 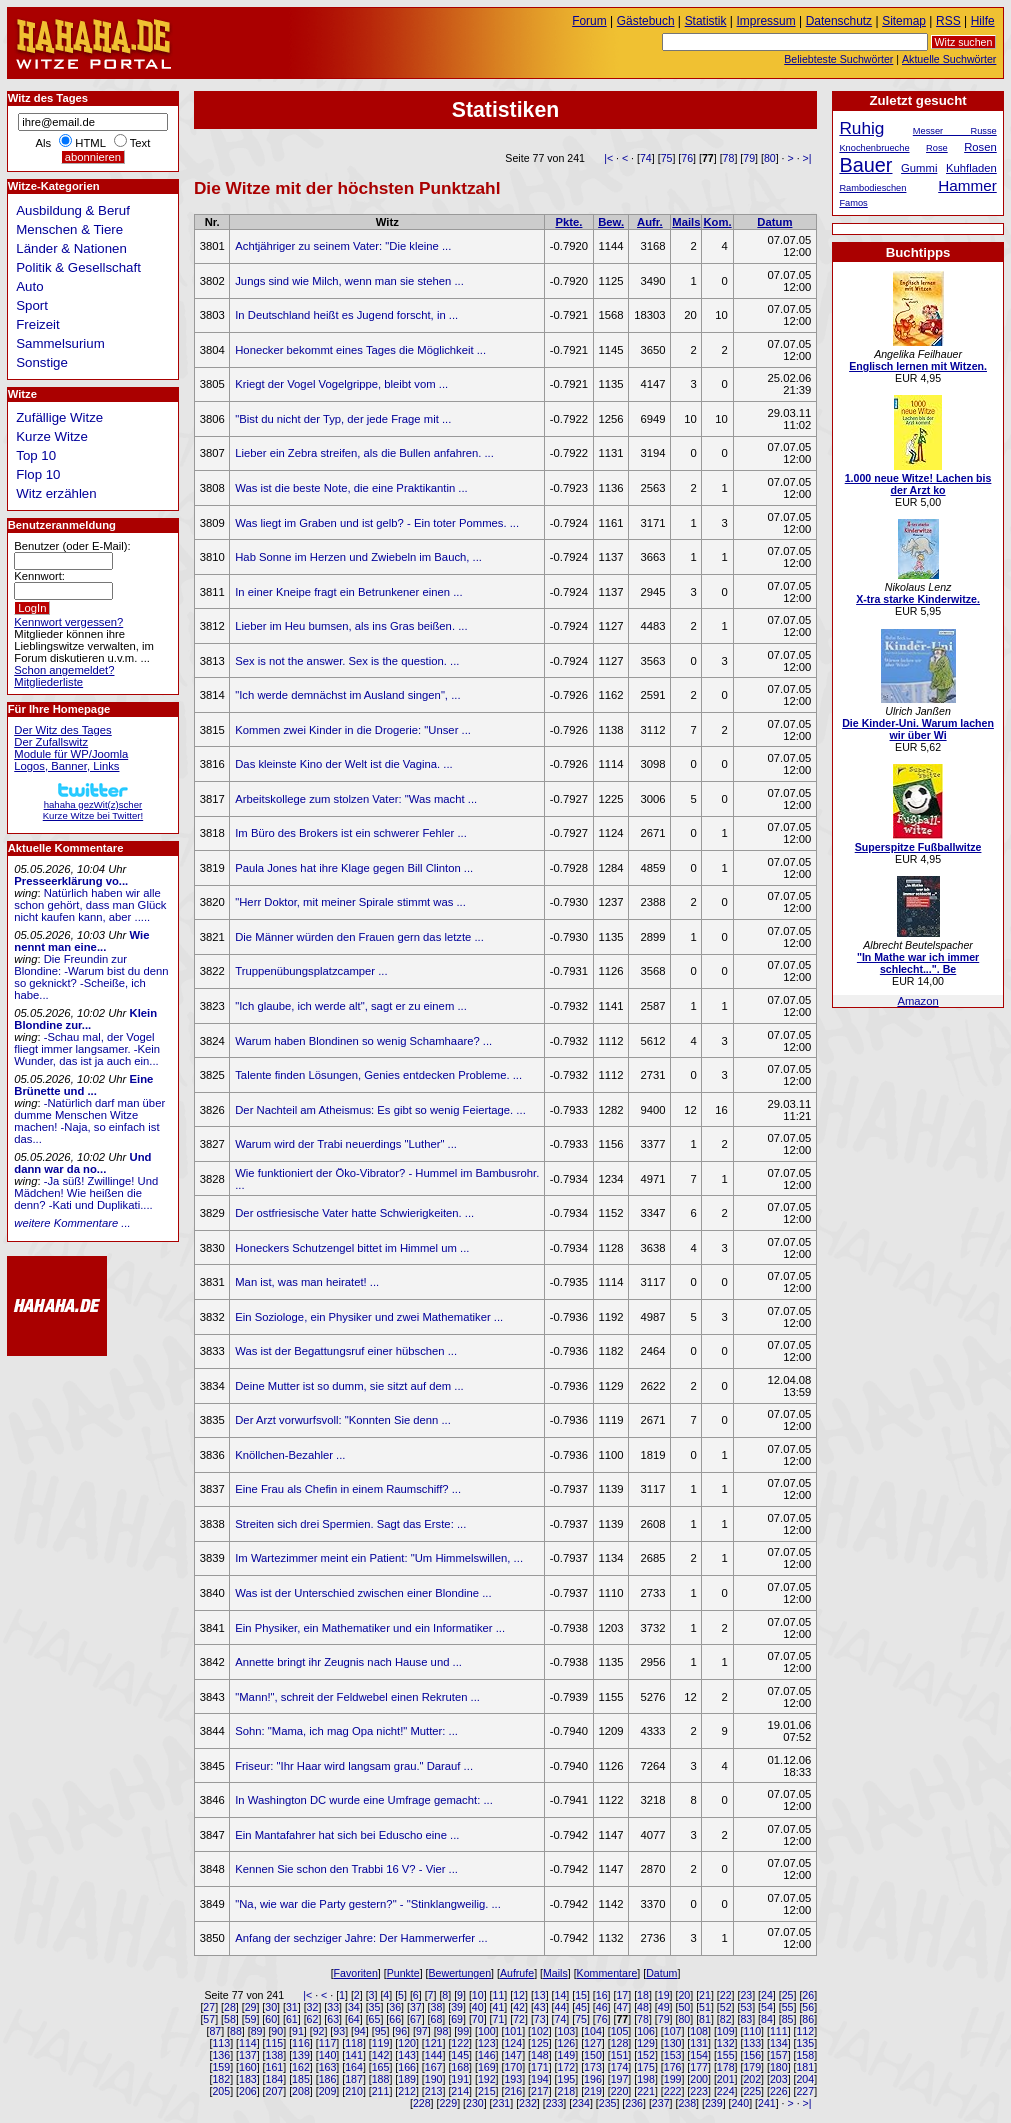 I want to click on 145, so click(x=460, y=2055).